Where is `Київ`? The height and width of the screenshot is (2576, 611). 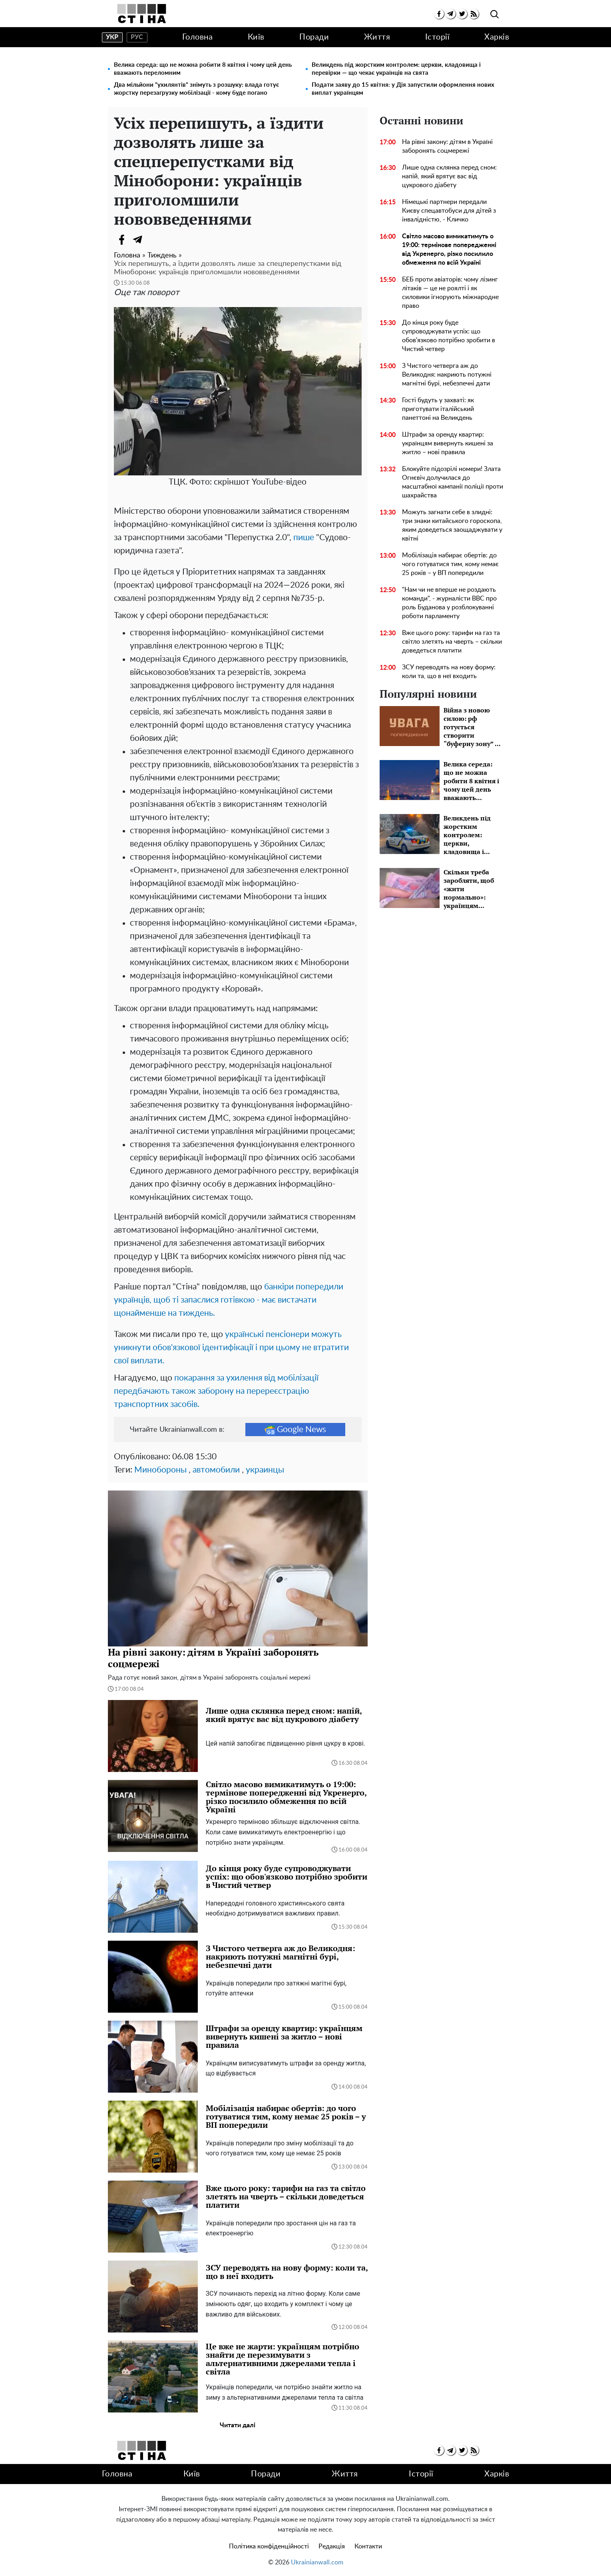 Київ is located at coordinates (256, 37).